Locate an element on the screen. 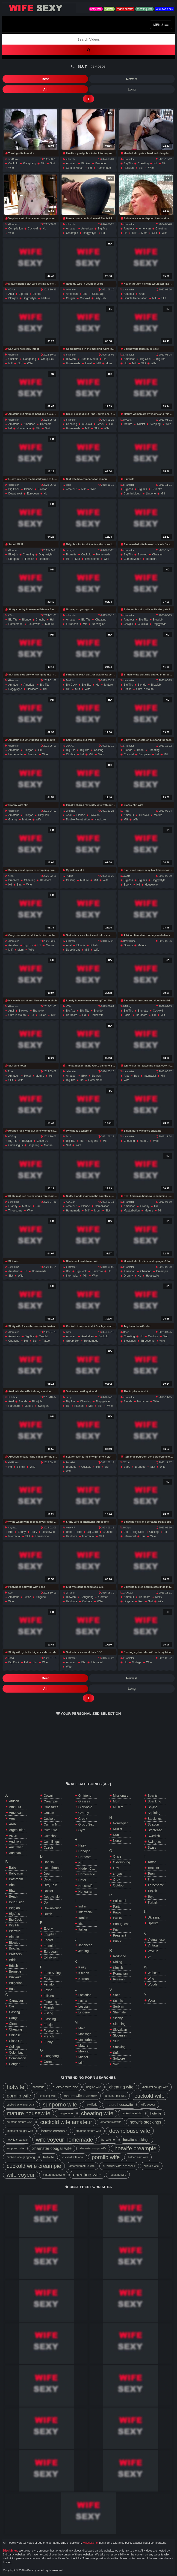  teen is located at coordinates (151, 1873).